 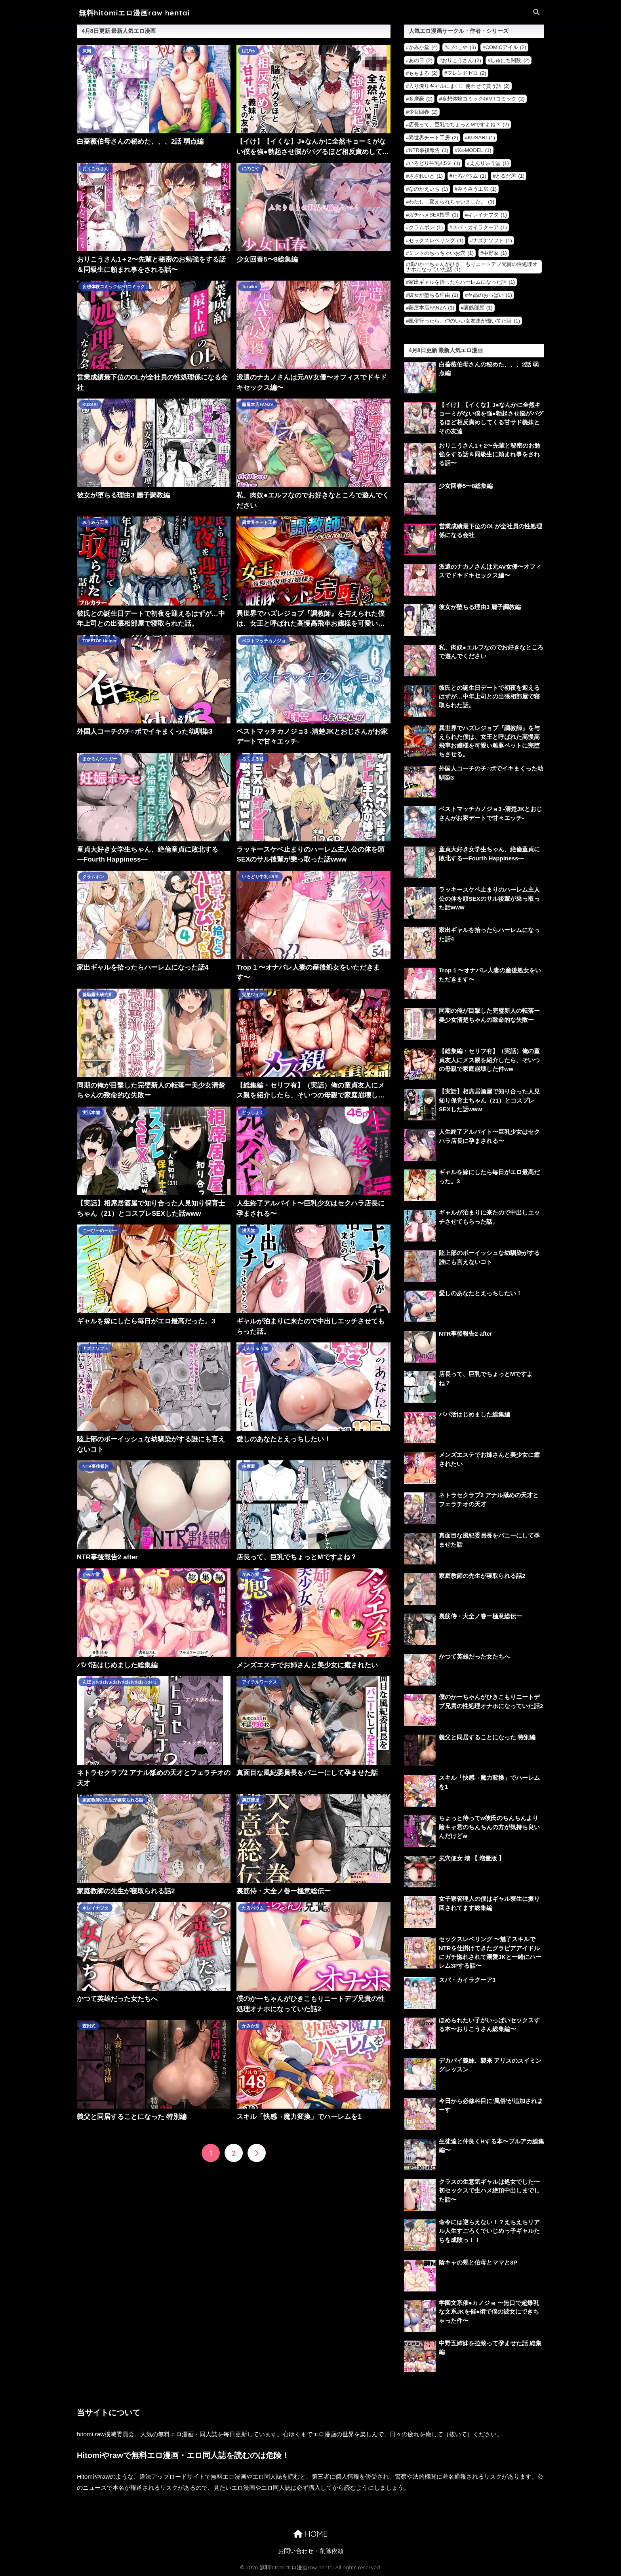 What do you see at coordinates (434, 163) in the screenshot?
I see `いろどり牛乳4.5％ [いろどり牛乳4.5％ (1個の項目)]` at bounding box center [434, 163].